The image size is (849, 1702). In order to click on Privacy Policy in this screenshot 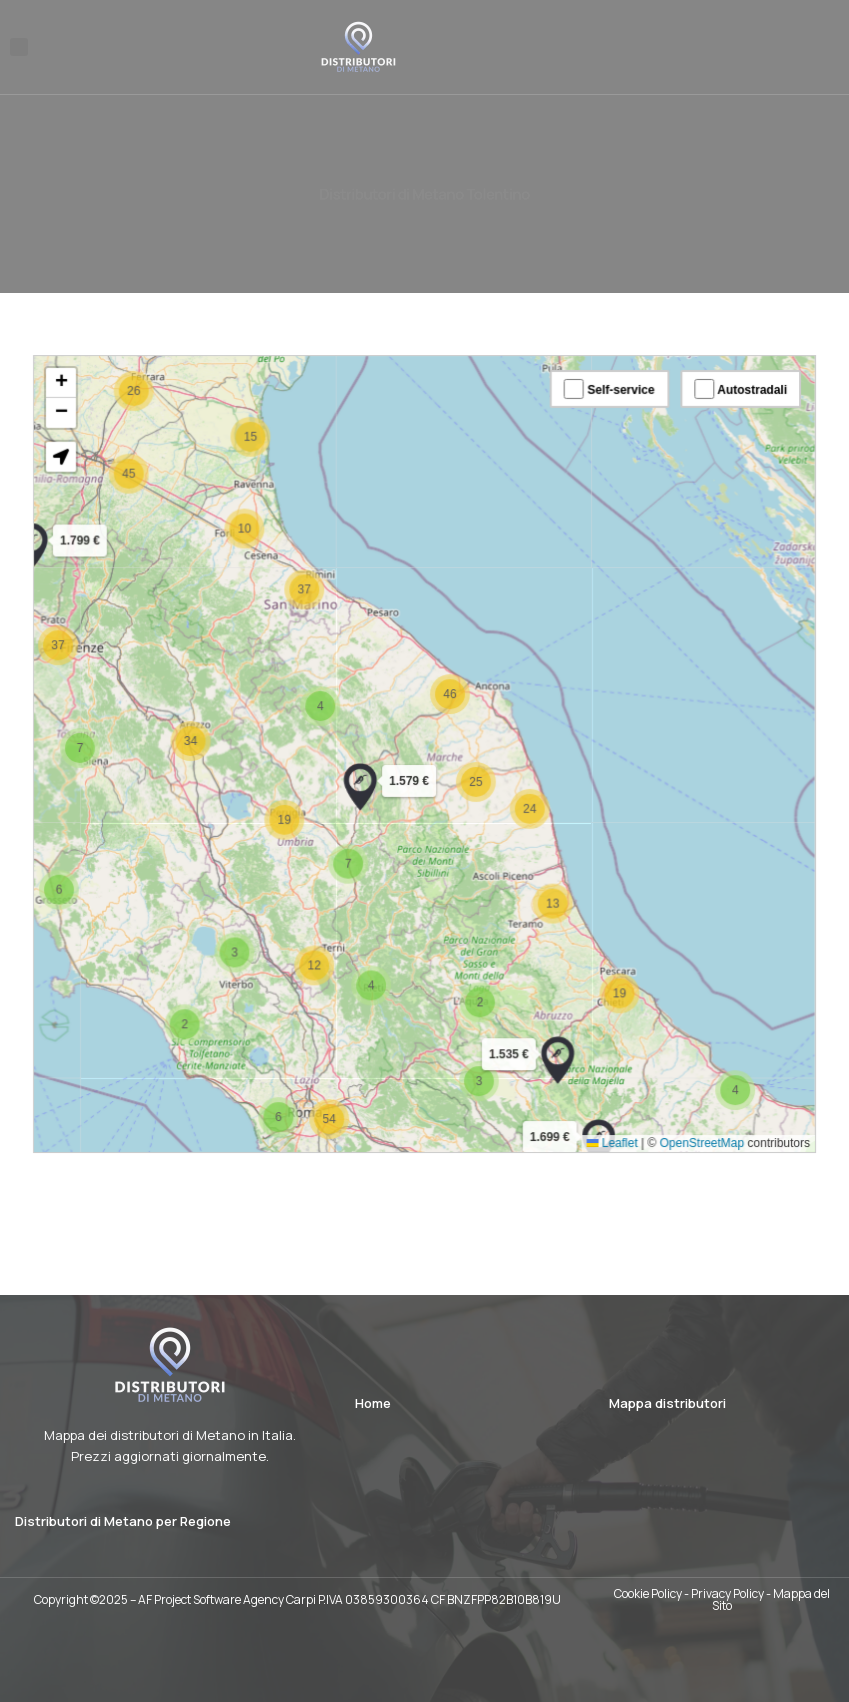, I will do `click(727, 1593)`.